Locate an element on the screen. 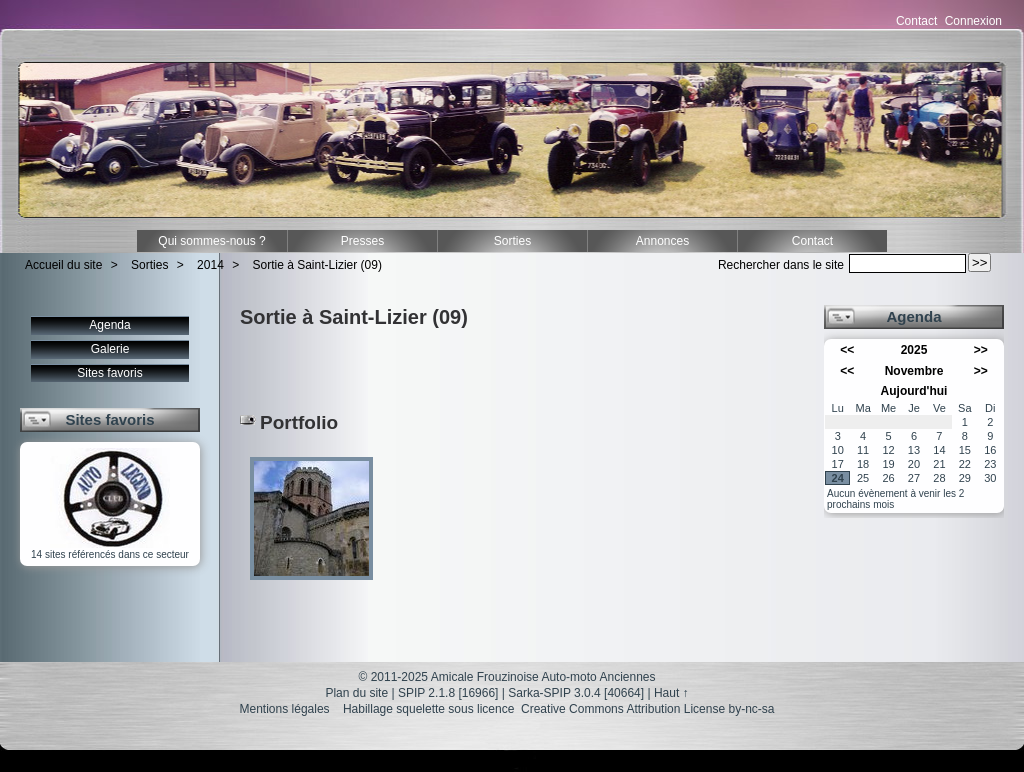 This screenshot has width=1024, height=772. Sortie à Saint-Lizier (09) is located at coordinates (317, 265).